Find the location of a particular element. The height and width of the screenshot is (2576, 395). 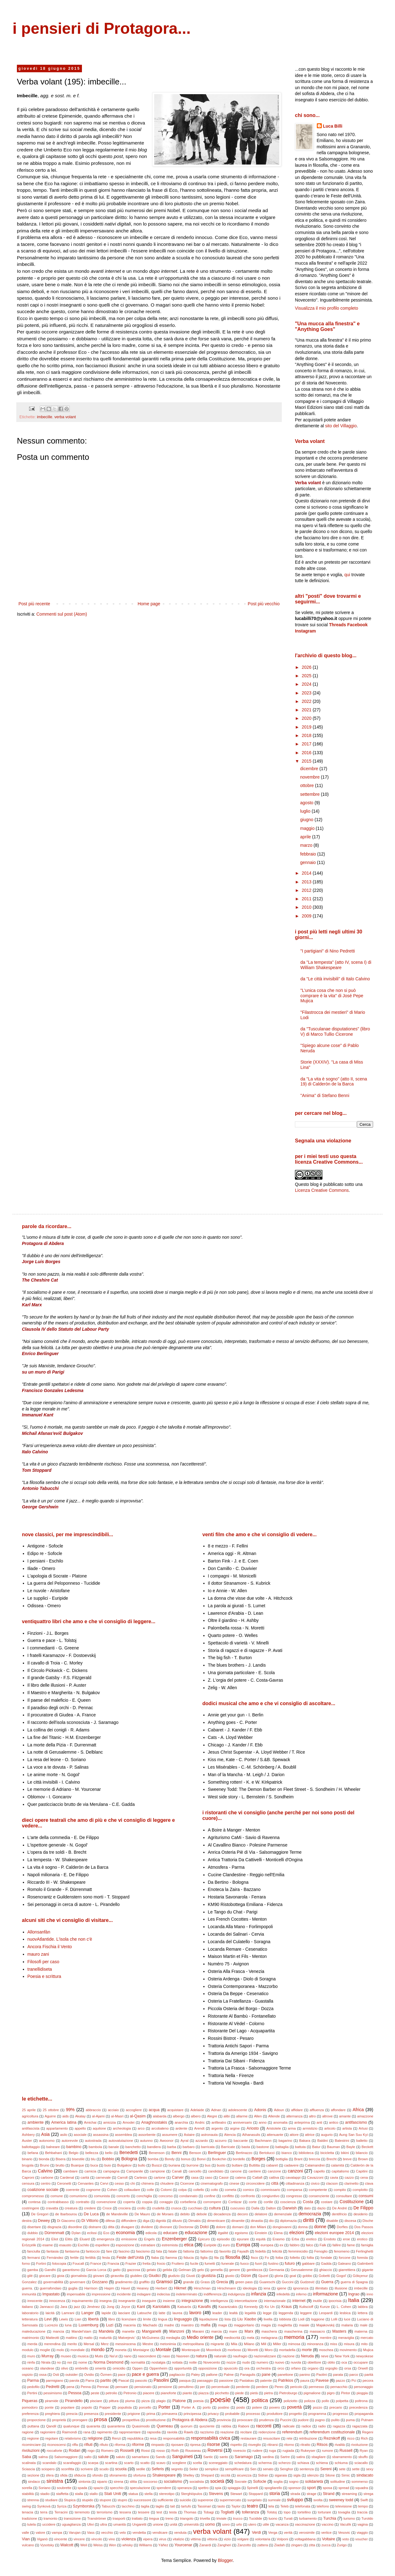

innocente is located at coordinates (35, 2301).